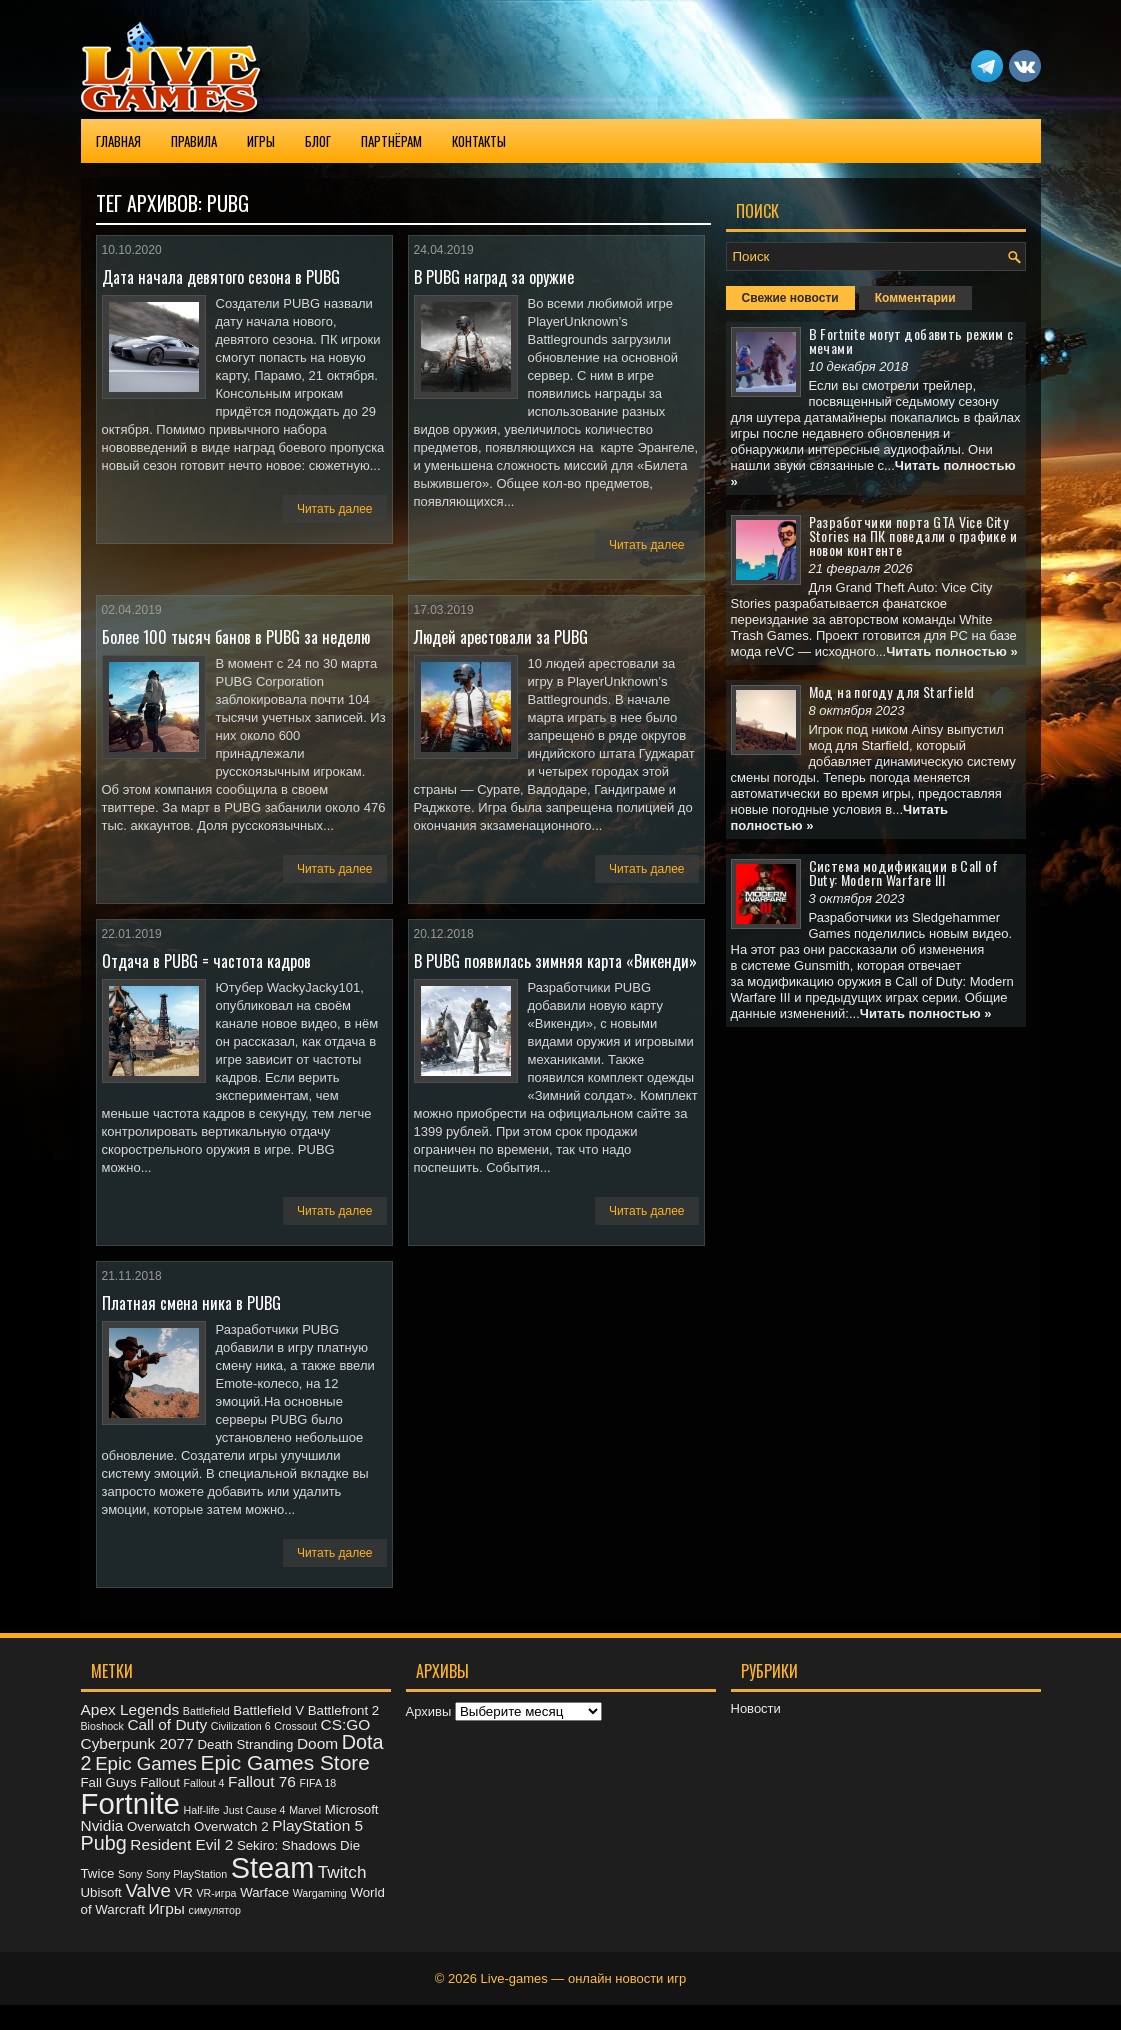  What do you see at coordinates (167, 1908) in the screenshot?
I see `Игры [Игры (4 элемента)]` at bounding box center [167, 1908].